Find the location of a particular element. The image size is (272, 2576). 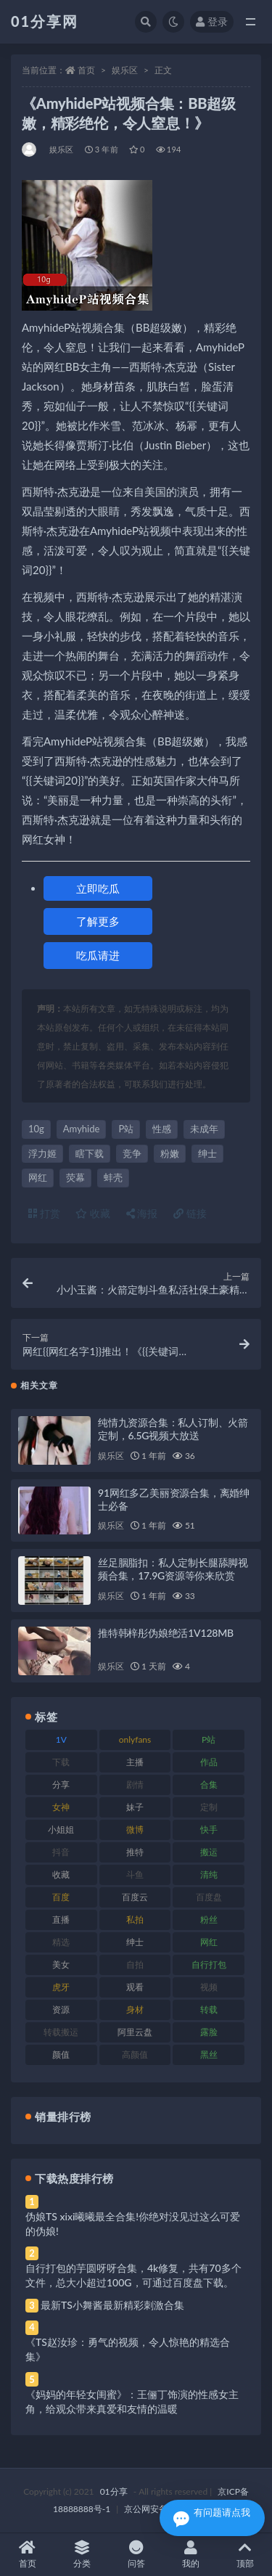

蚌壳 is located at coordinates (113, 1177).